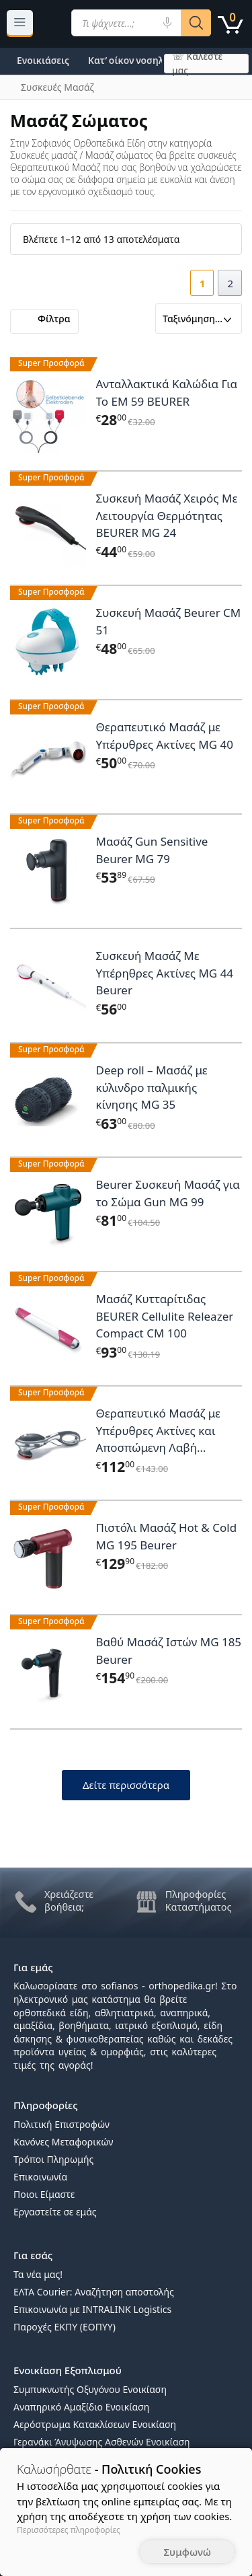 This screenshot has width=252, height=2576. What do you see at coordinates (64, 2326) in the screenshot?
I see `Παροχές ΕΚΠΥ (ΕΟΠΥΥ)` at bounding box center [64, 2326].